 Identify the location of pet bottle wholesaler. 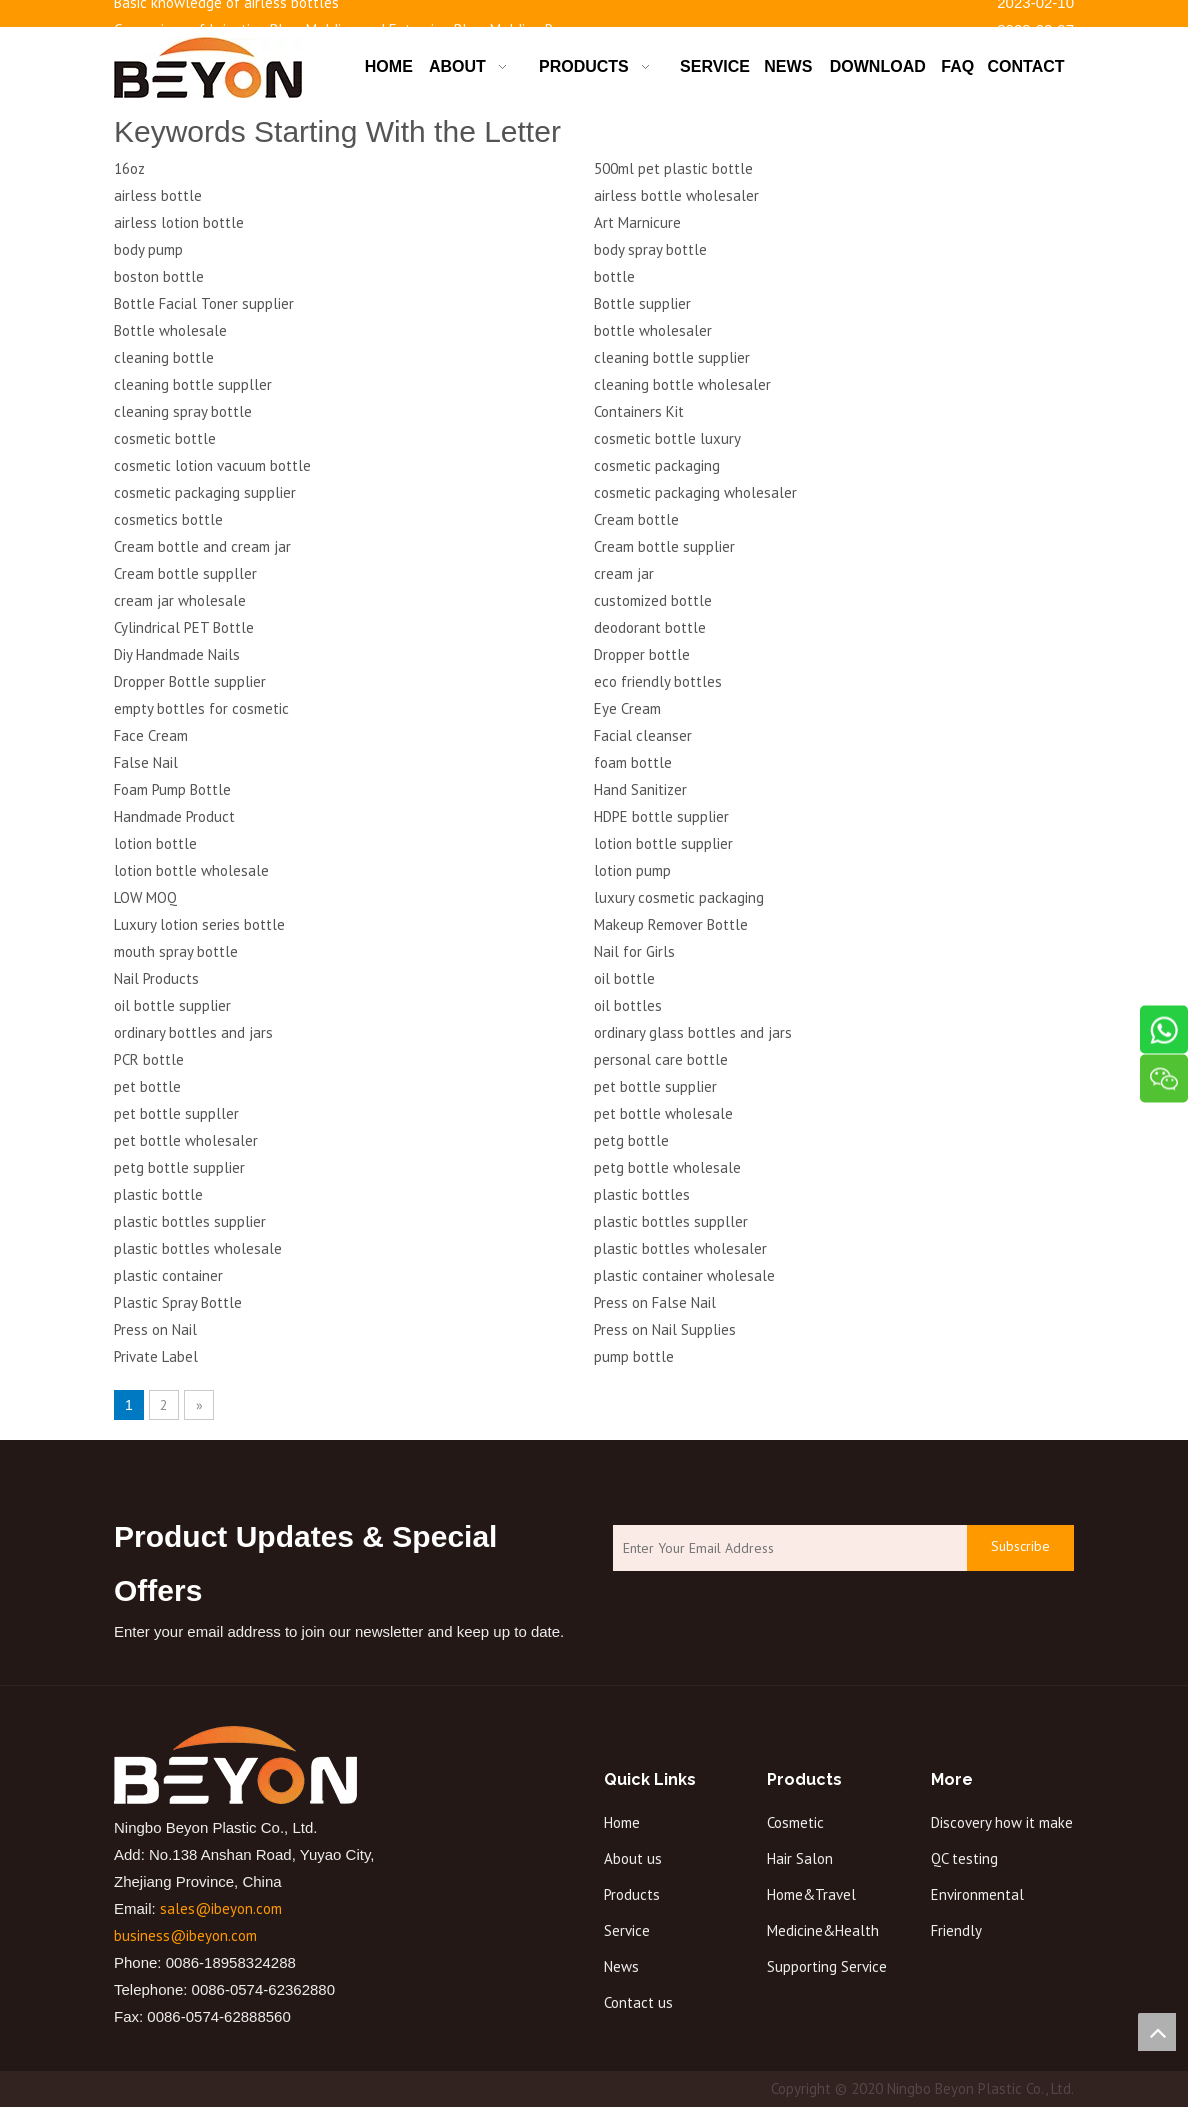
(186, 1140).